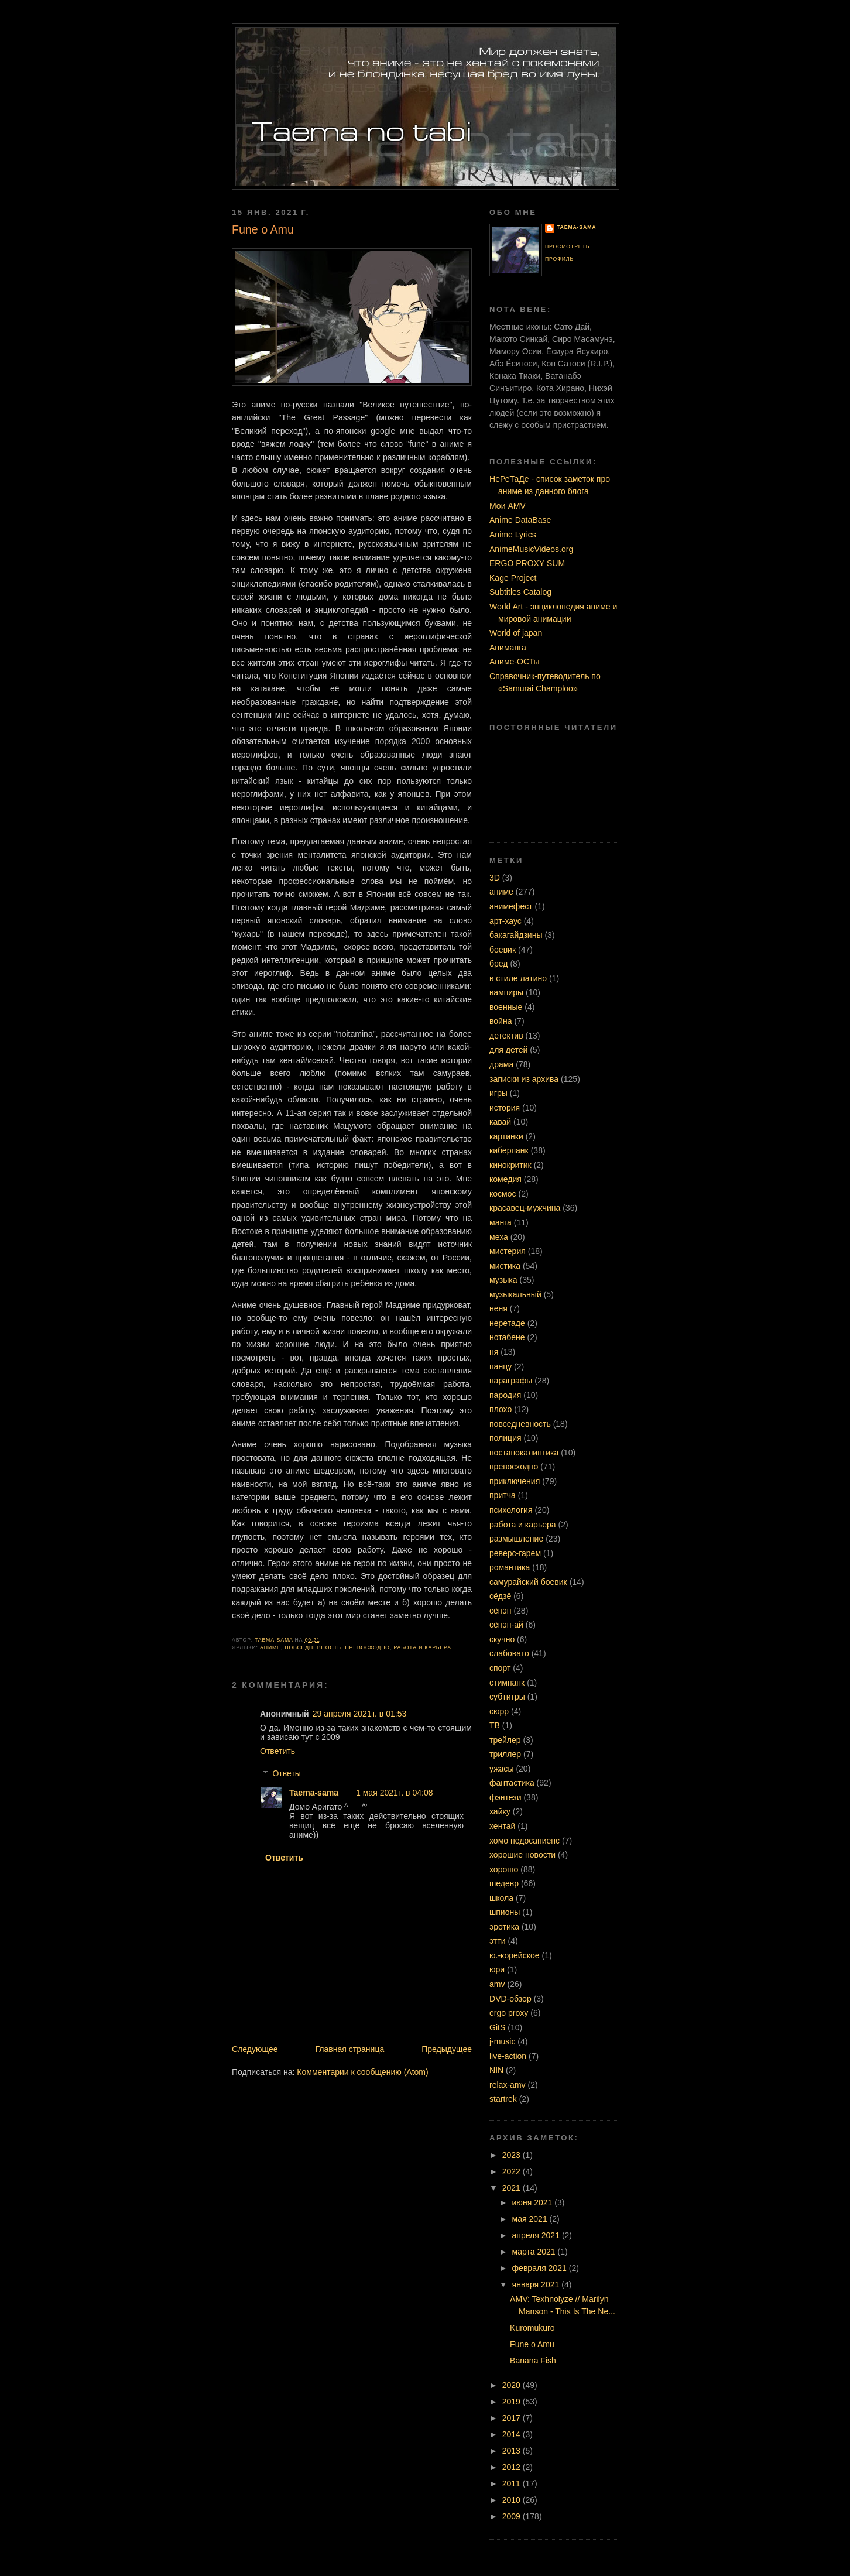 The image size is (850, 2576). I want to click on 2011, so click(512, 2483).